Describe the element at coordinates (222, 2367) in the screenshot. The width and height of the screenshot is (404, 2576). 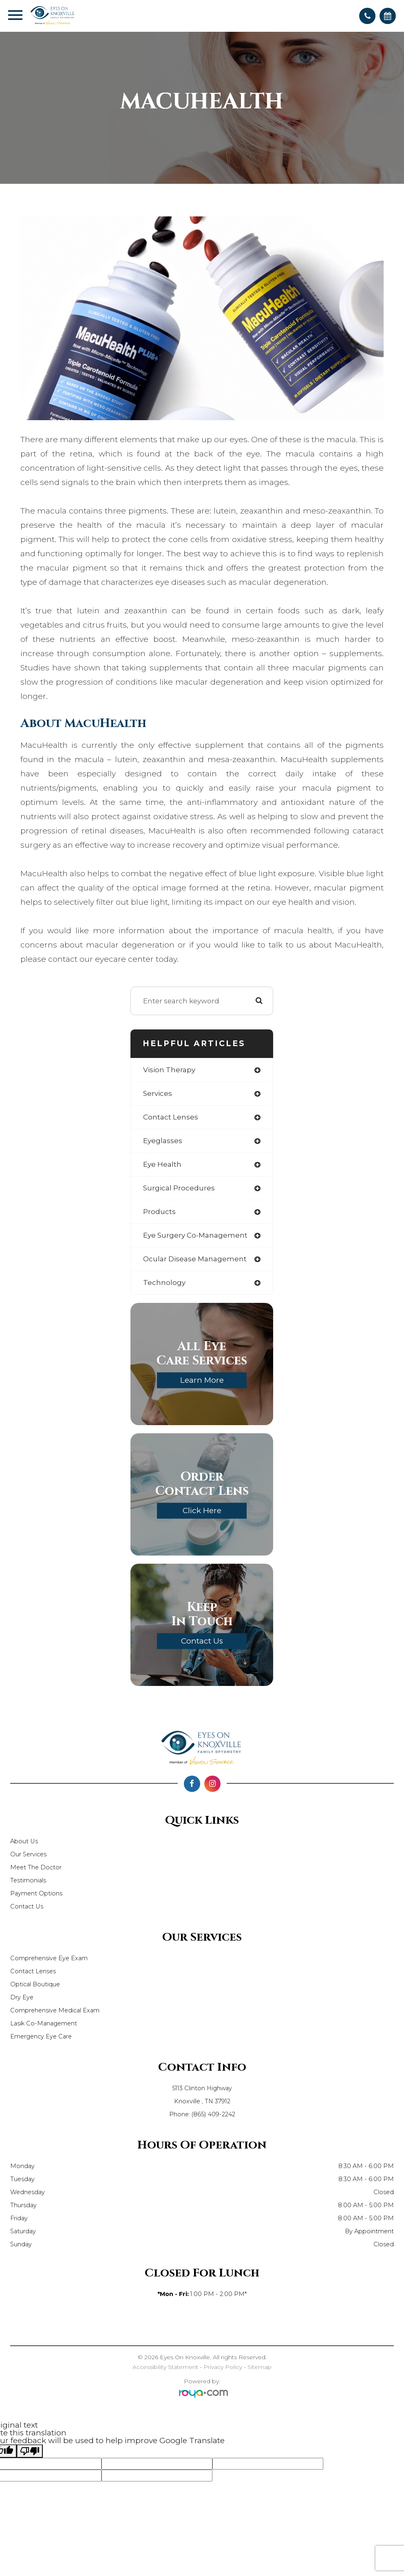
I see `Privacy Policy` at that location.